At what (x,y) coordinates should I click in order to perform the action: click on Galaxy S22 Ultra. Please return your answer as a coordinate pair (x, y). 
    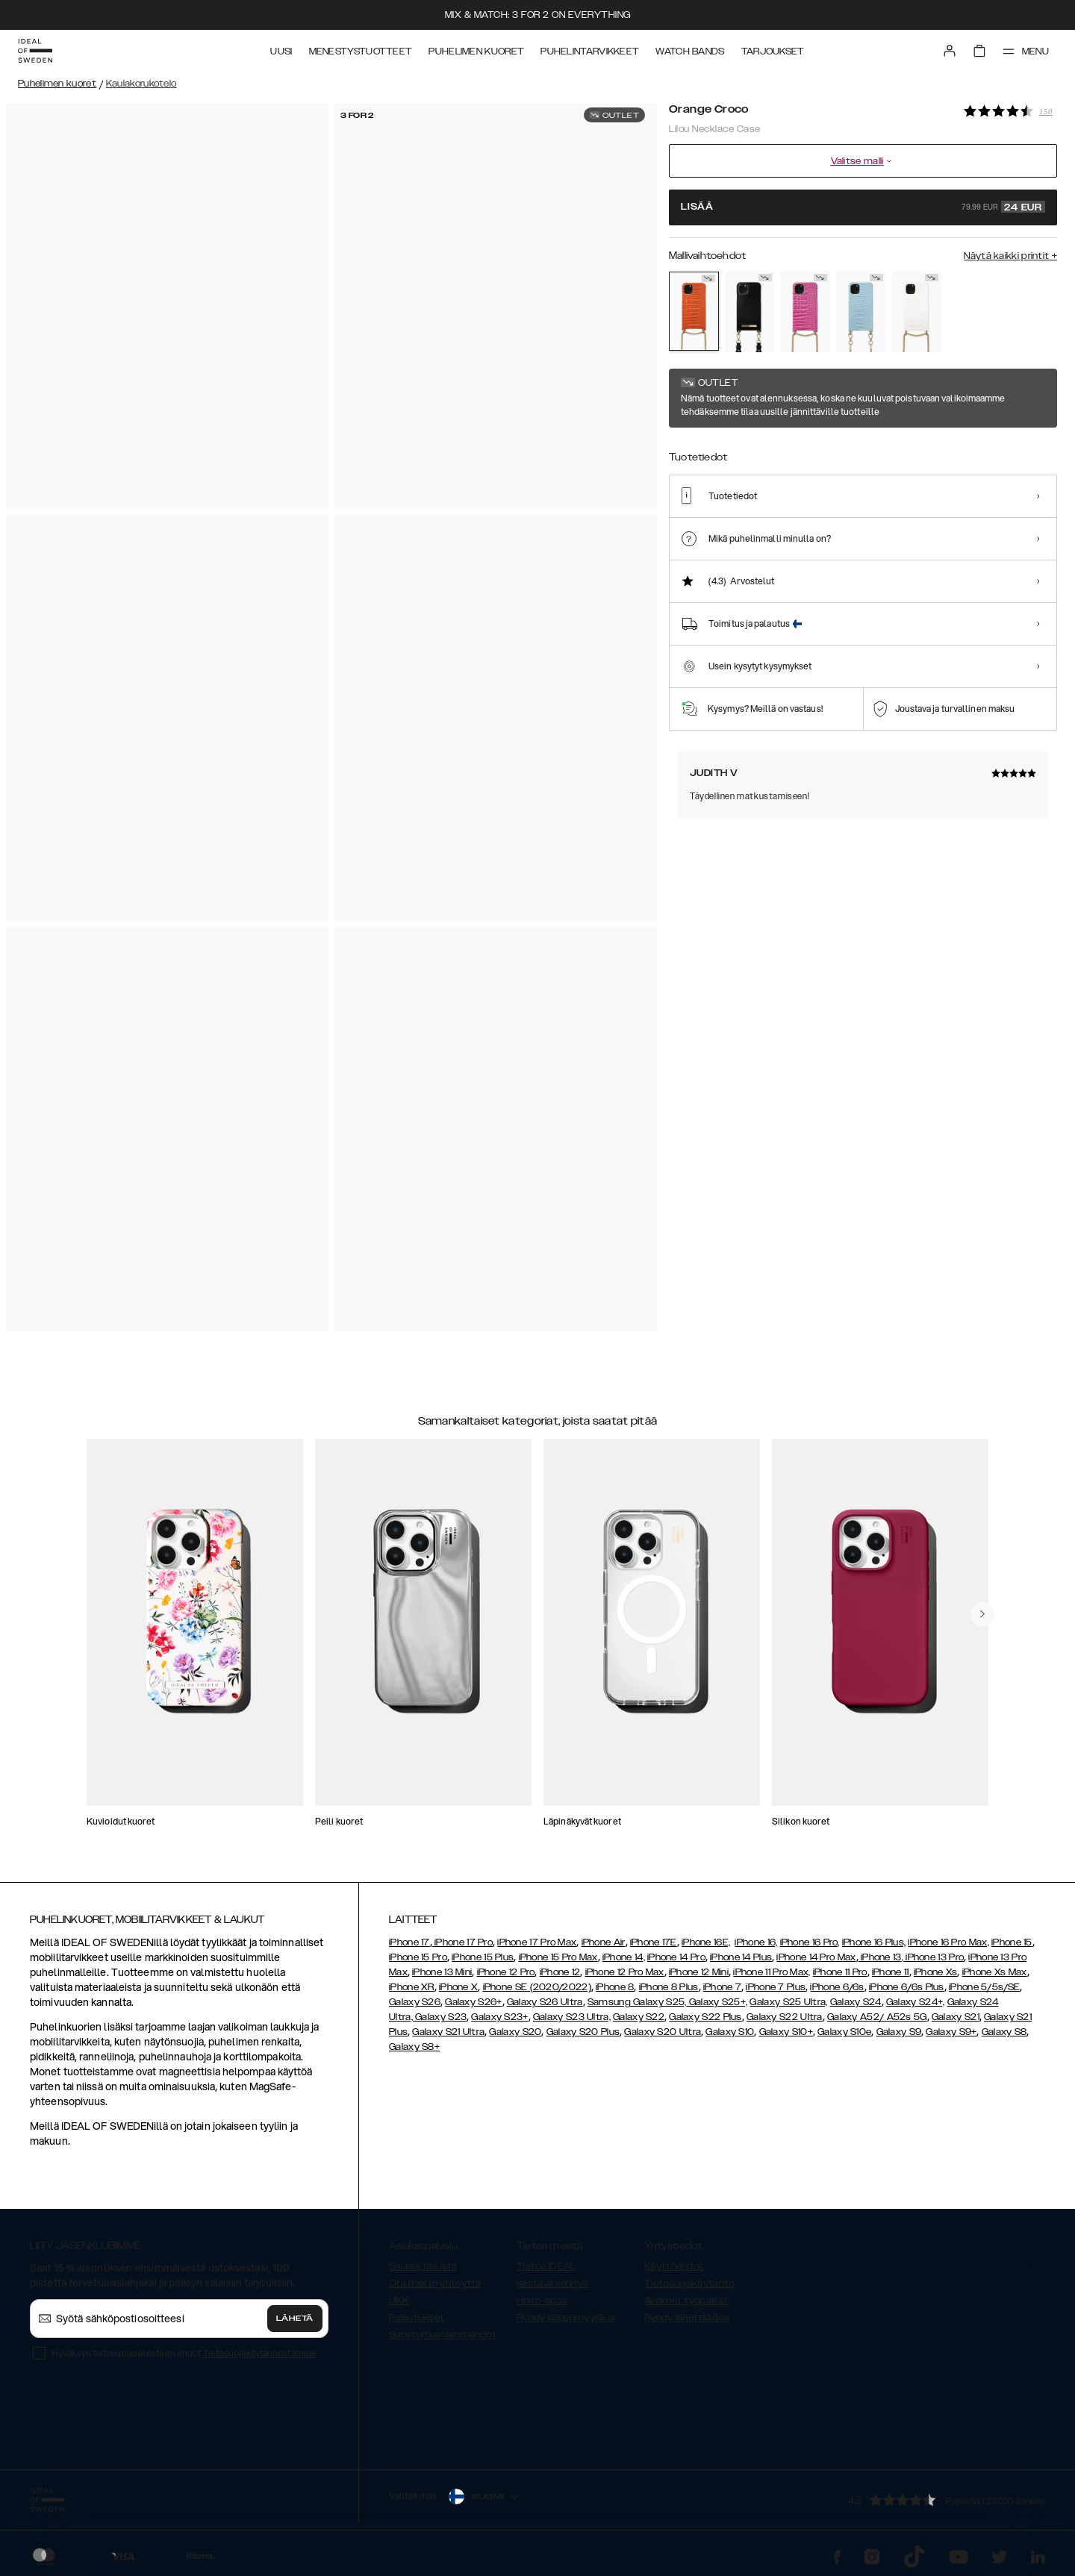
    Looking at the image, I should click on (785, 2017).